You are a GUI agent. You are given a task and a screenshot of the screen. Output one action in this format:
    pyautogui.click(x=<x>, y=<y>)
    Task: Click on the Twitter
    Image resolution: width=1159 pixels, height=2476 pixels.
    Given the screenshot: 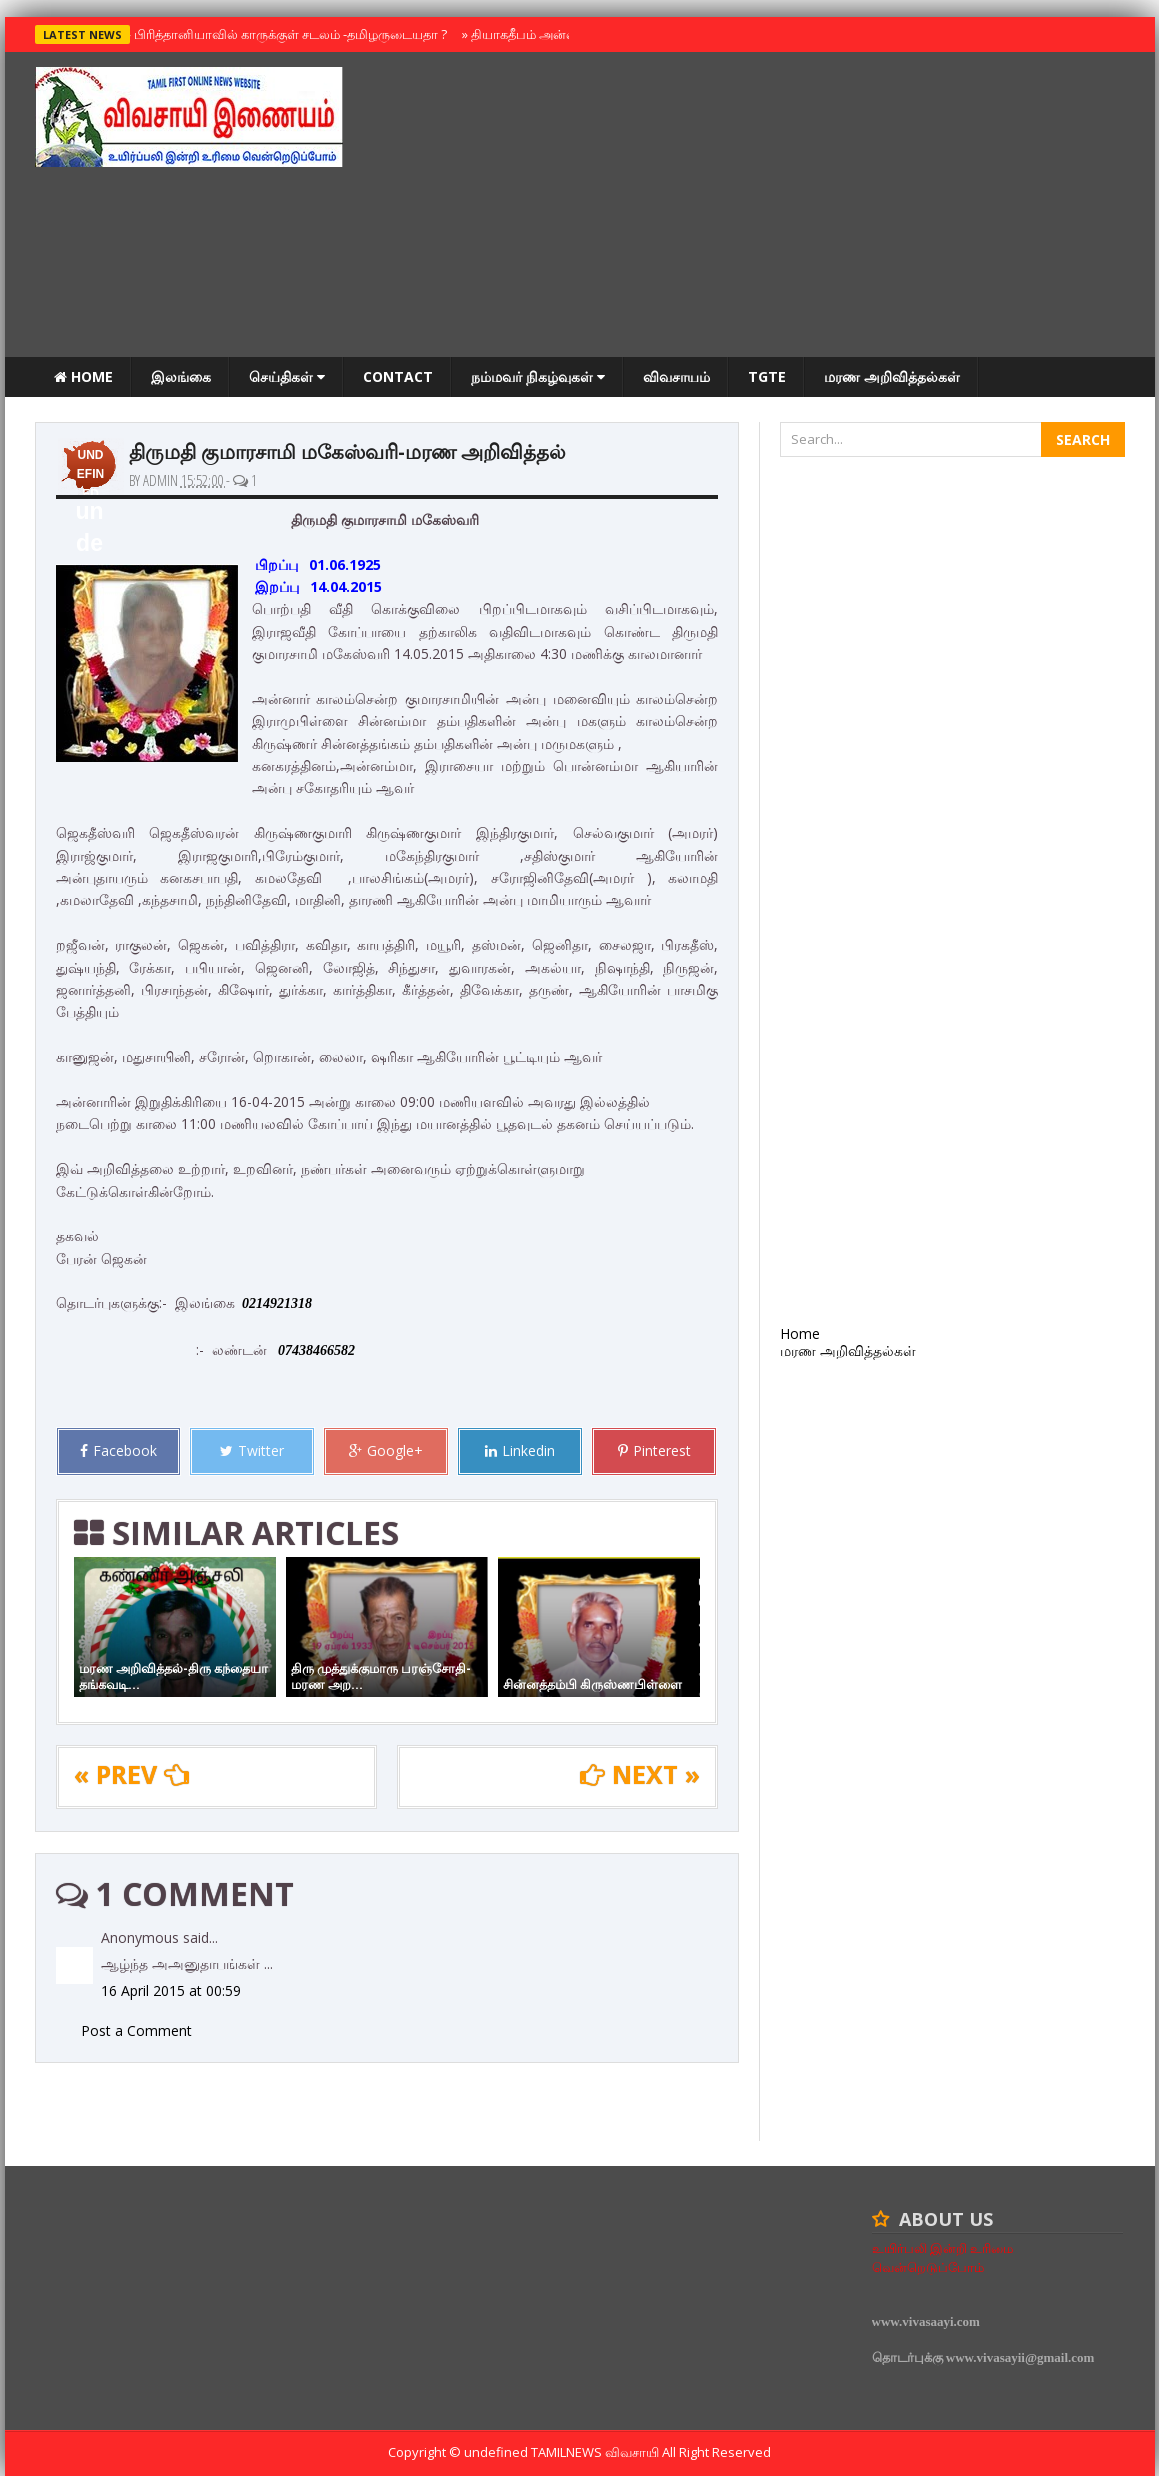 What is the action you would take?
    pyautogui.click(x=252, y=1450)
    